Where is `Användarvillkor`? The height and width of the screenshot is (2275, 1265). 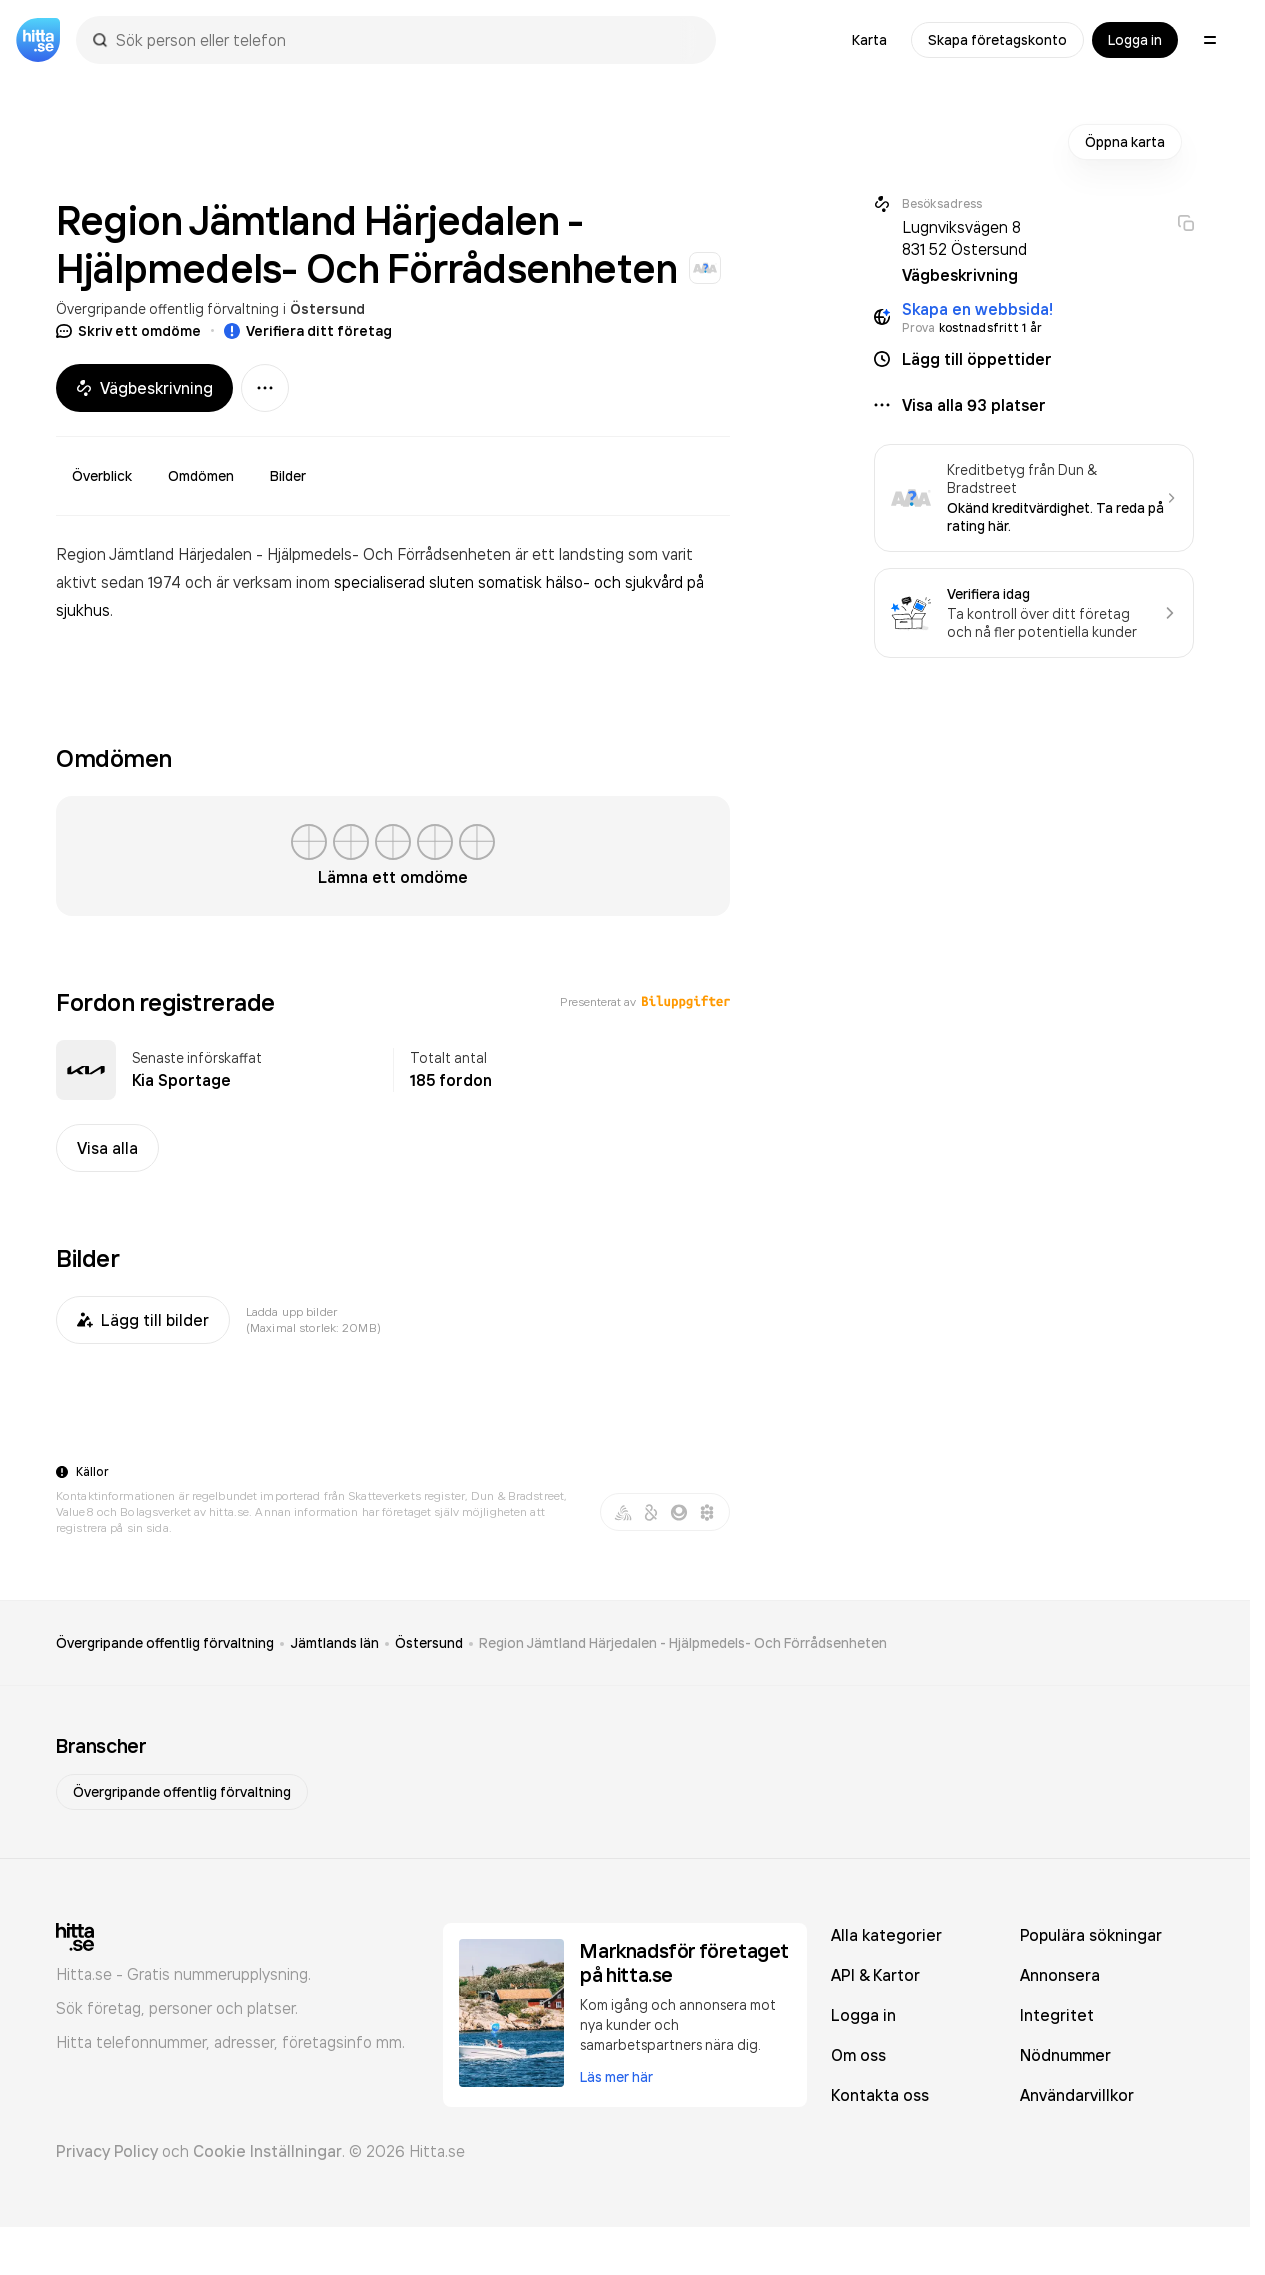
Användarvillkor is located at coordinates (1077, 2095).